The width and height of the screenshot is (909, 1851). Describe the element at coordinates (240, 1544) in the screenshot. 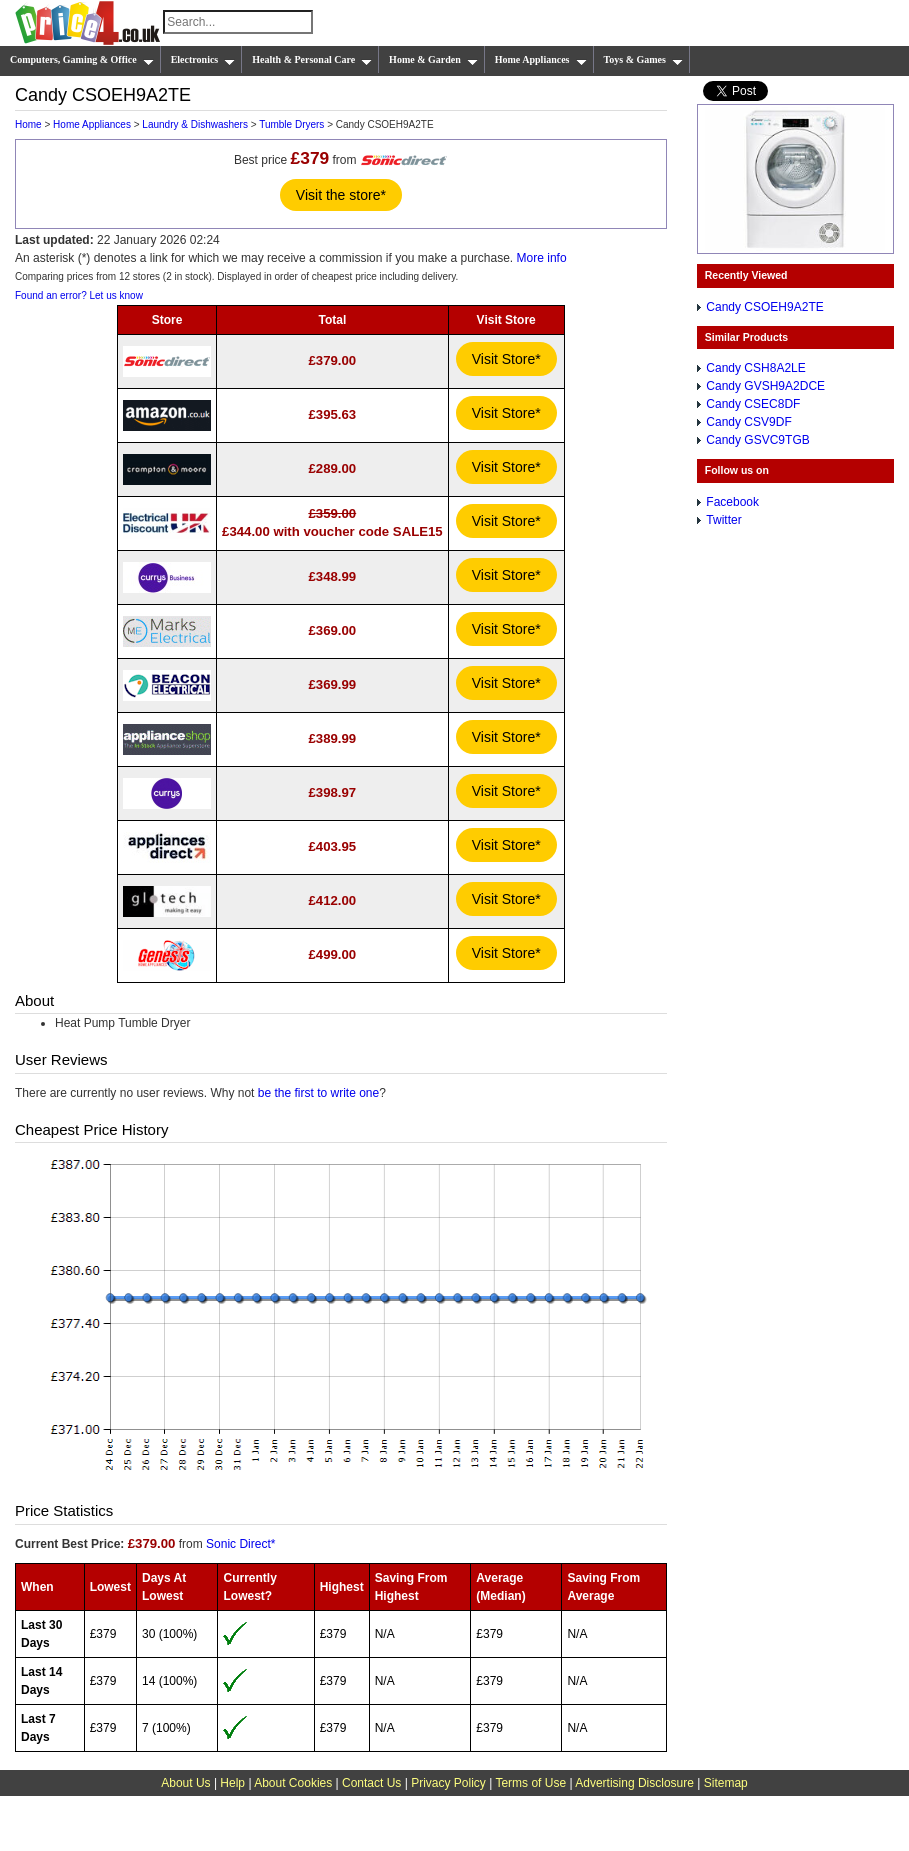

I see `Sonic Direct*` at that location.